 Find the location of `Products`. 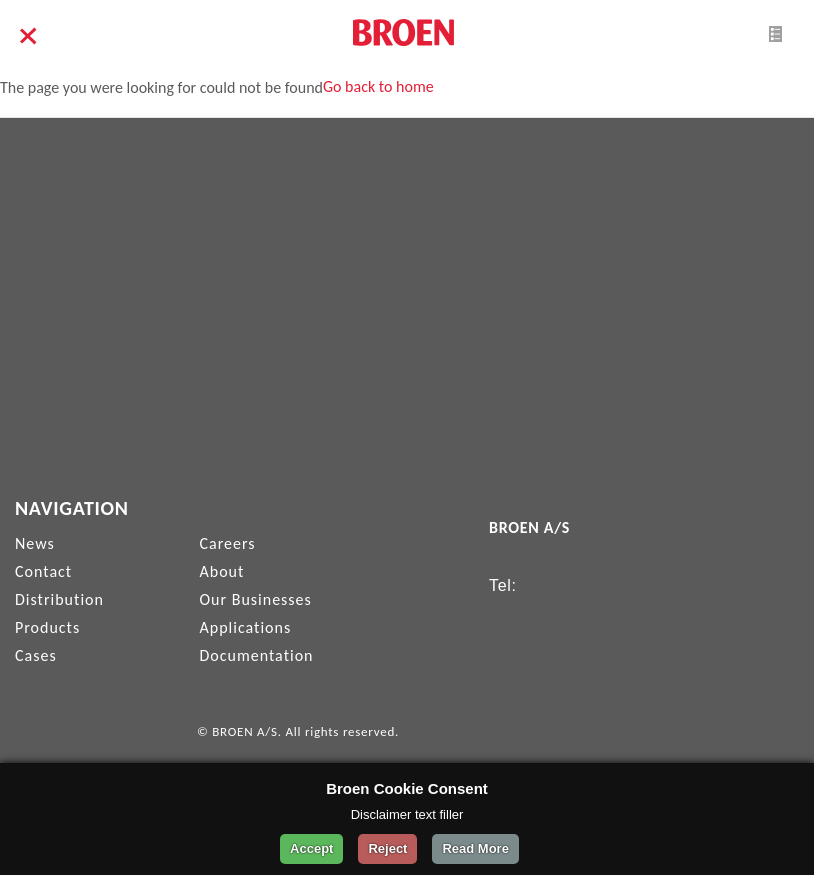

Products is located at coordinates (47, 627).